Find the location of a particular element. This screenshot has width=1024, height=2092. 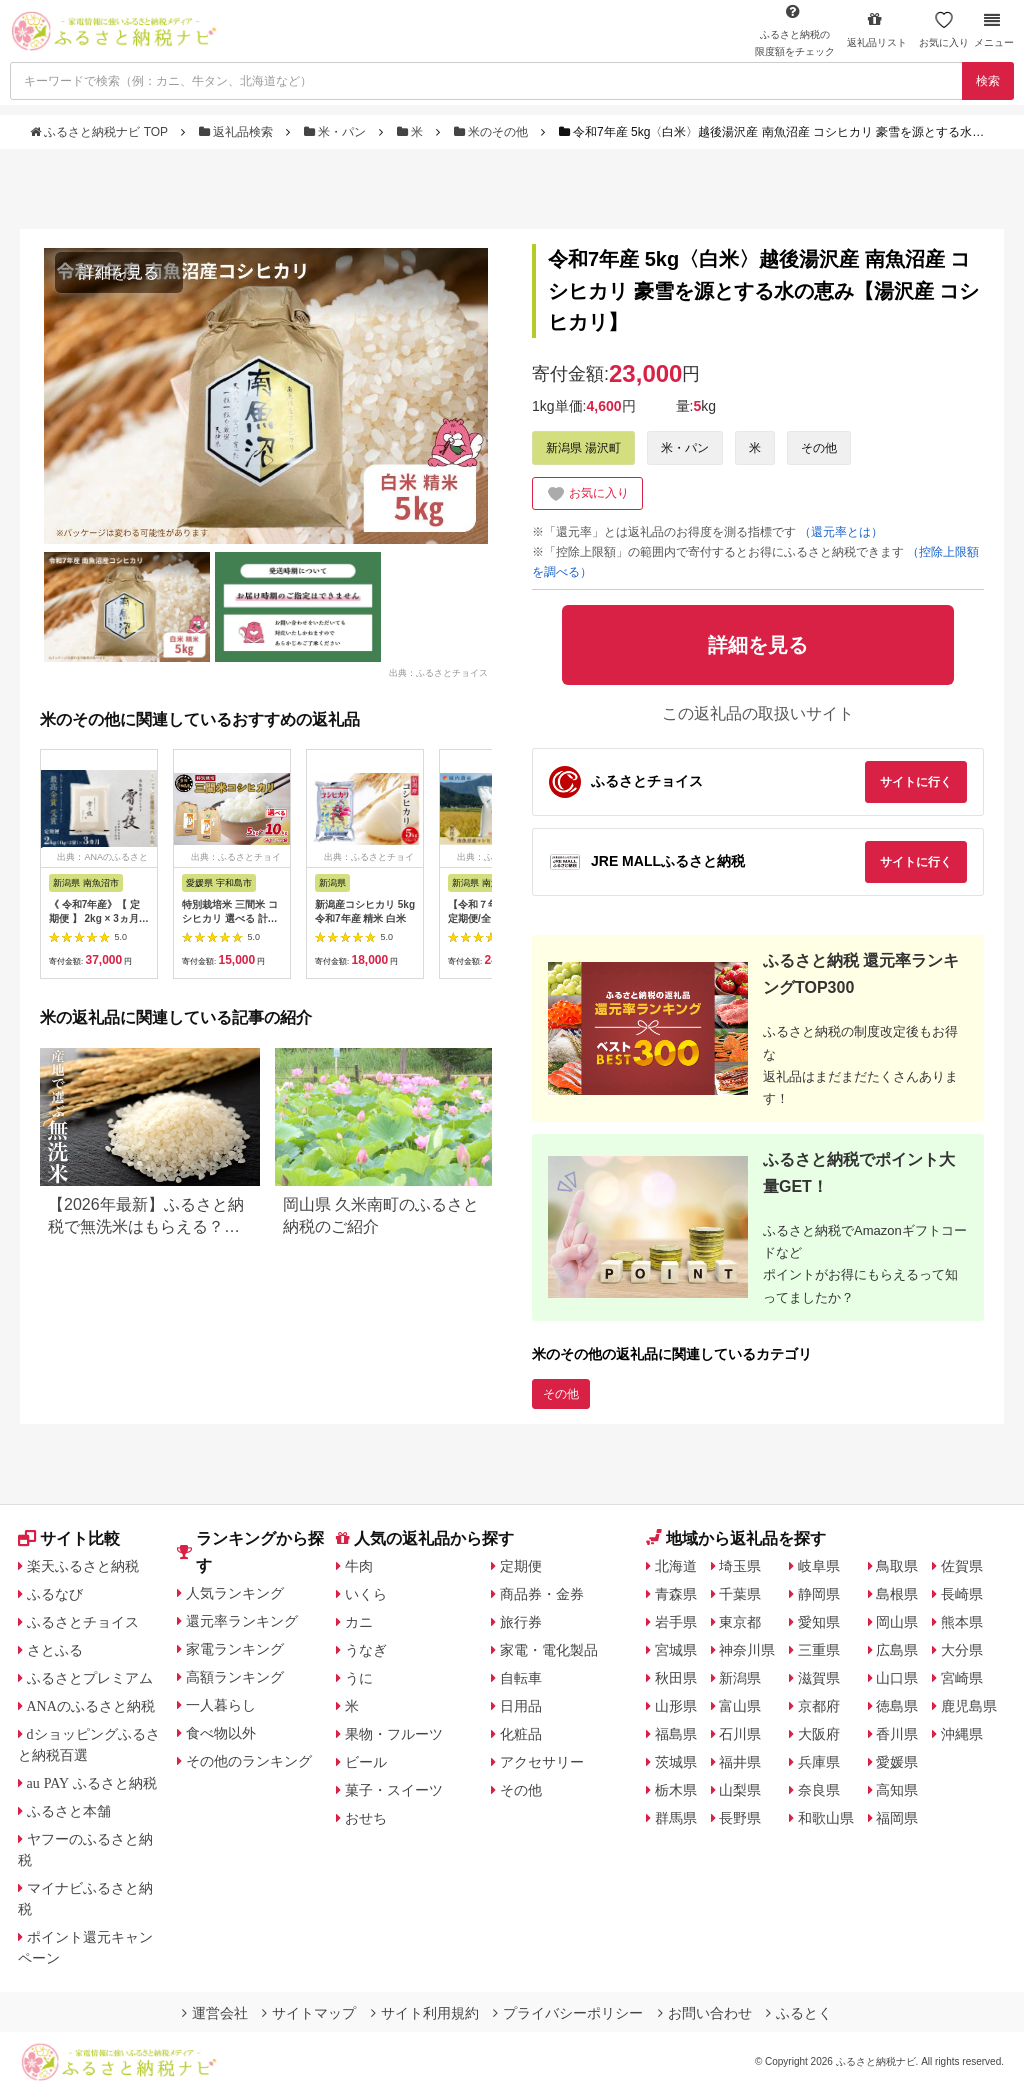

その他 is located at coordinates (819, 448).